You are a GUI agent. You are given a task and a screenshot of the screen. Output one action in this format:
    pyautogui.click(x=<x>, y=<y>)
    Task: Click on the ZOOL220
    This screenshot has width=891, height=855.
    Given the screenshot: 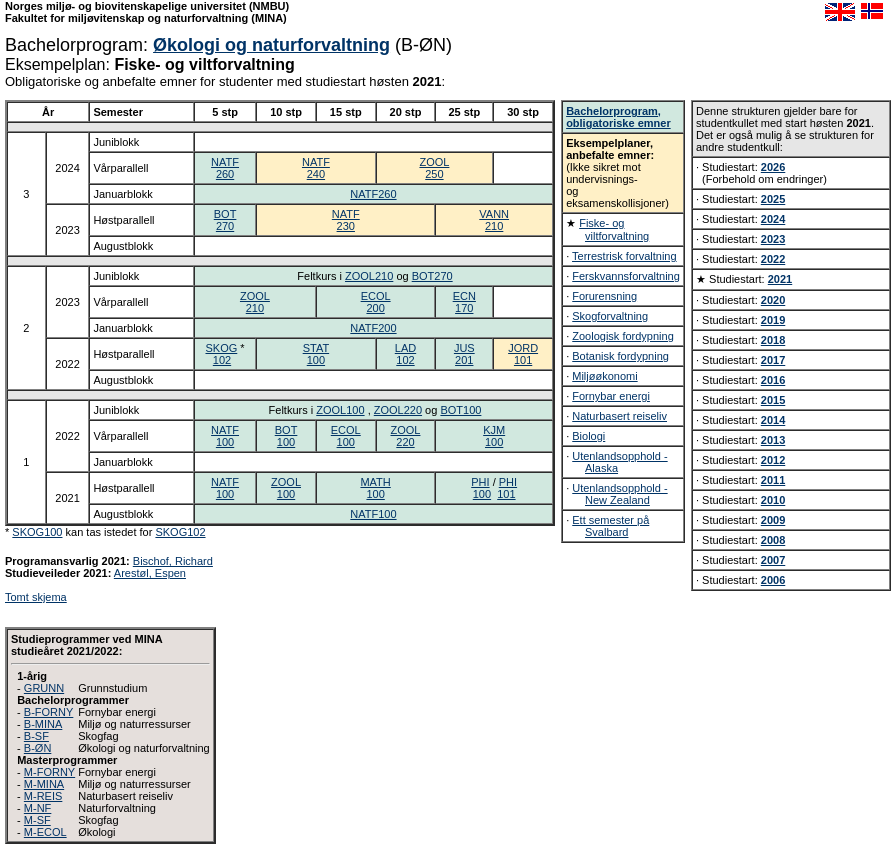 What is the action you would take?
    pyautogui.click(x=398, y=410)
    